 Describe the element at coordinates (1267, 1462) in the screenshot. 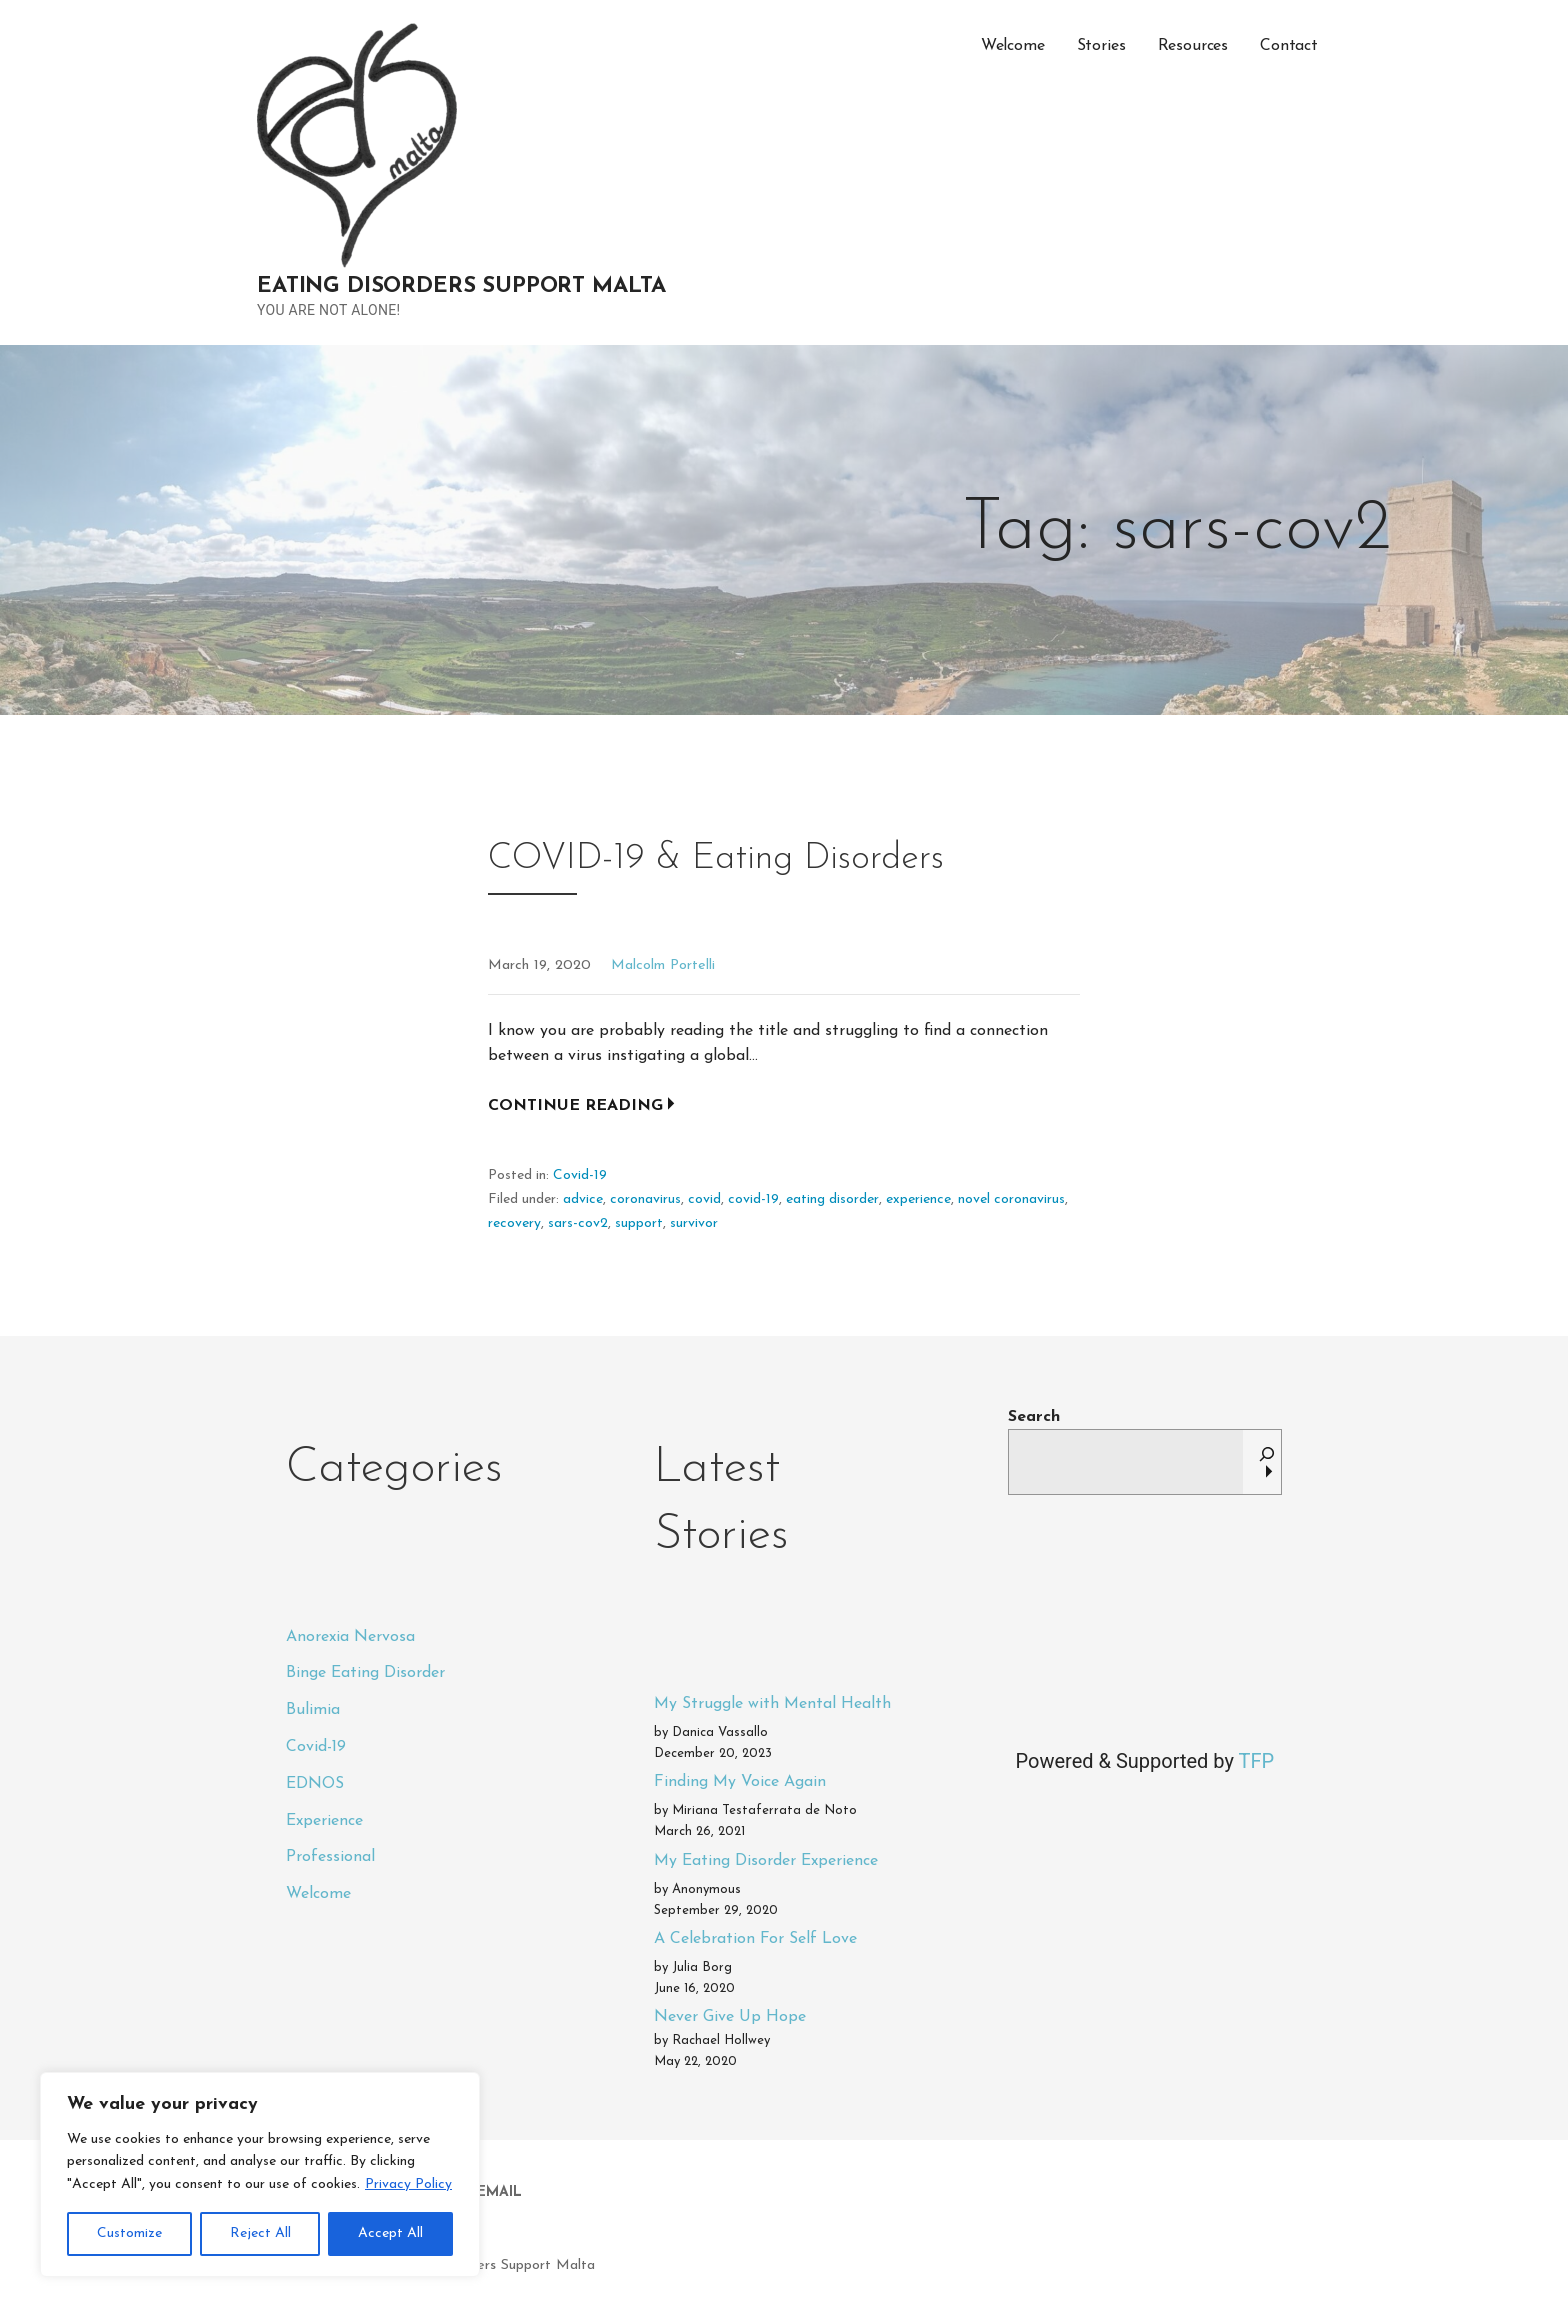

I see `[Search]` at that location.